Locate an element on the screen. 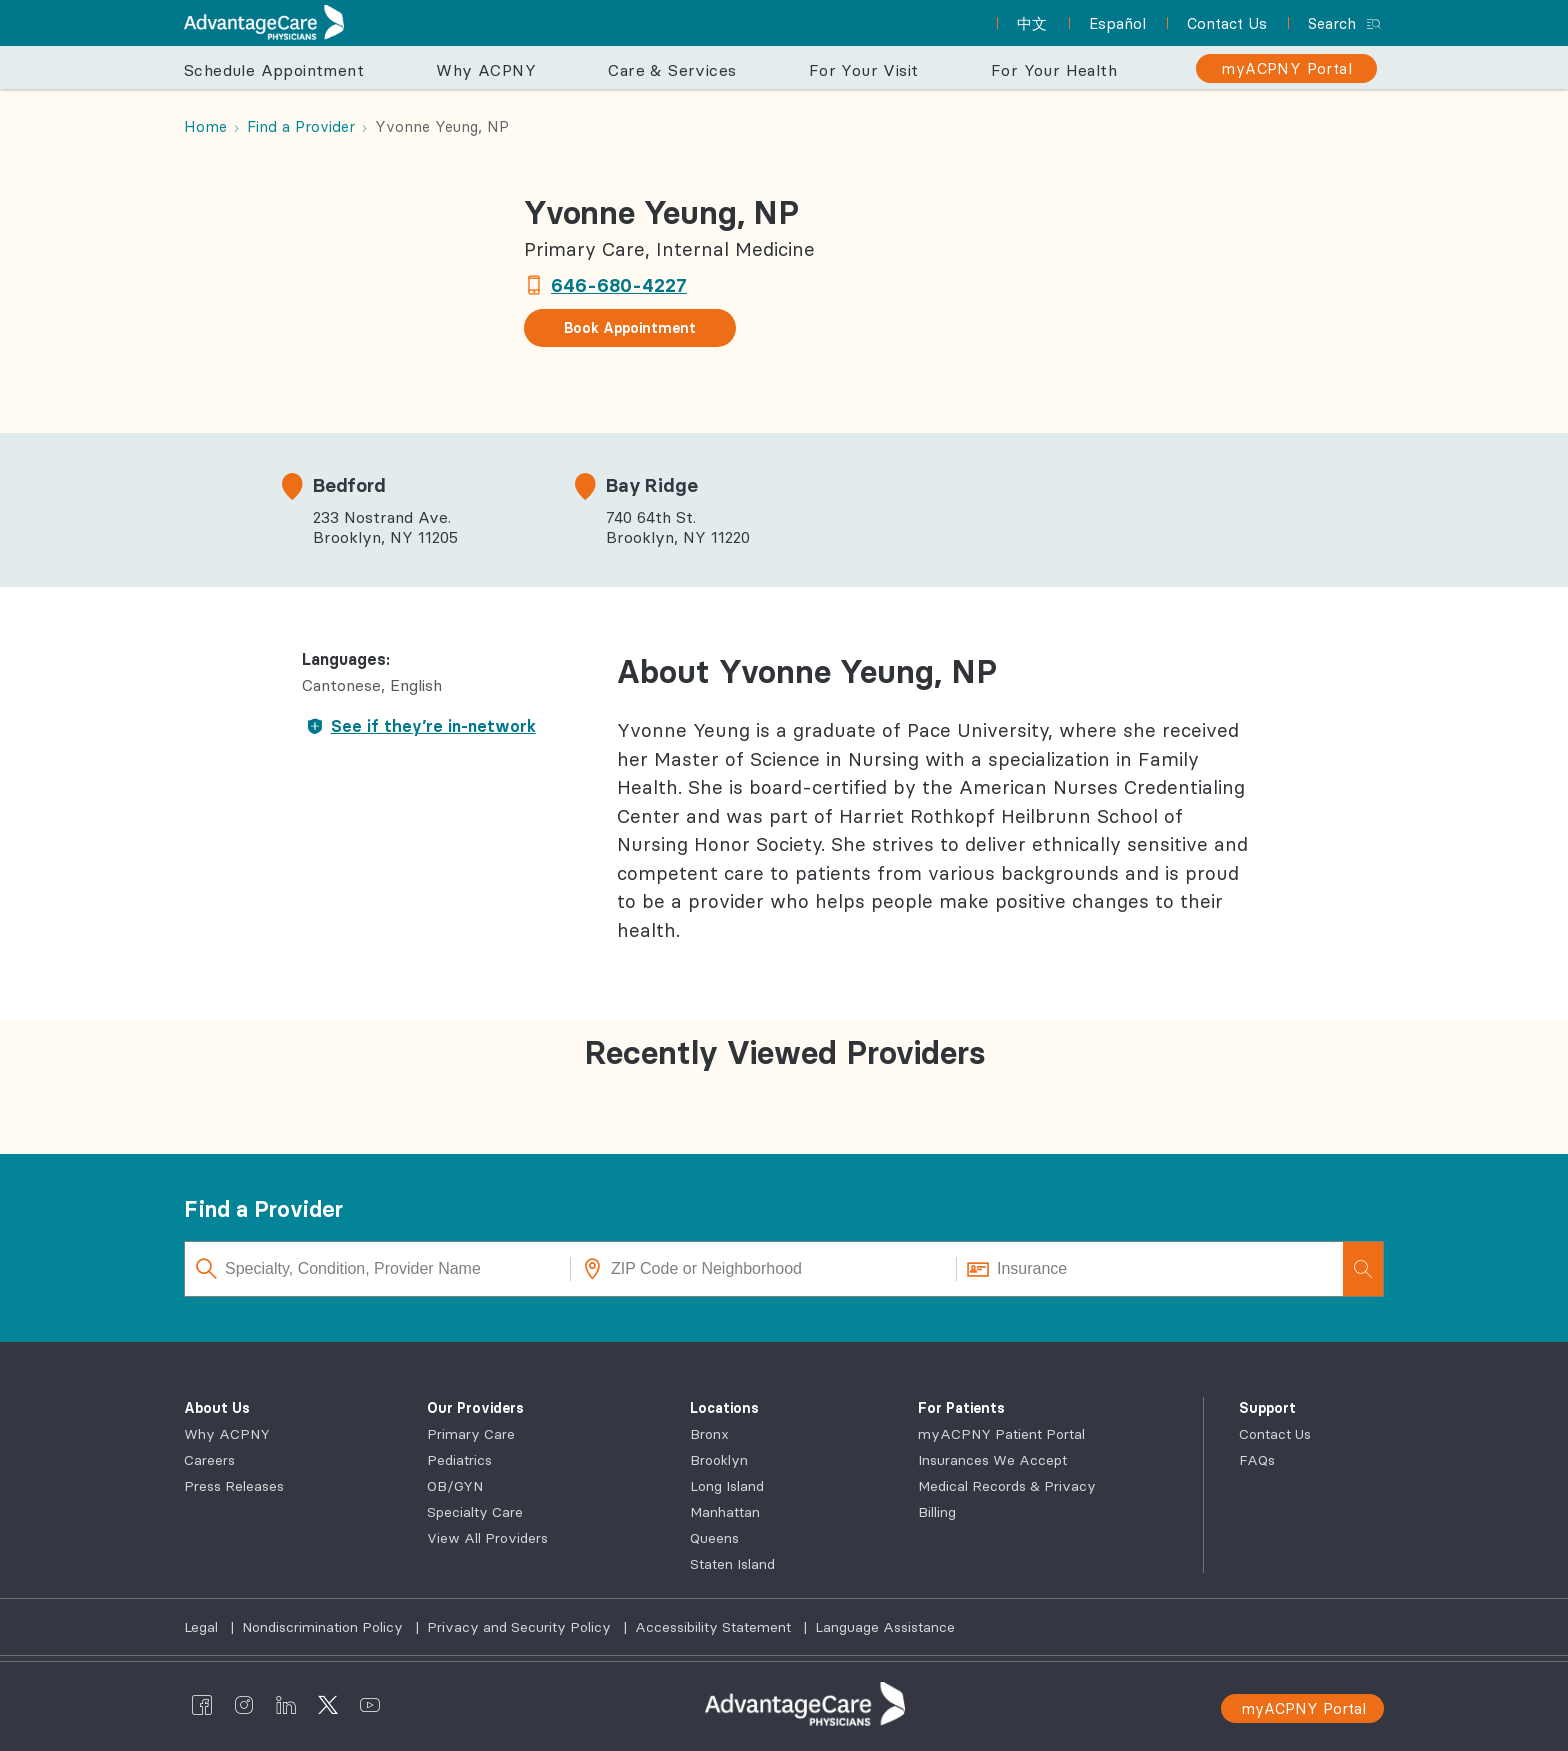 Image resolution: width=1568 pixels, height=1751 pixels. Schedule Appointment [button] is located at coordinates (274, 70).